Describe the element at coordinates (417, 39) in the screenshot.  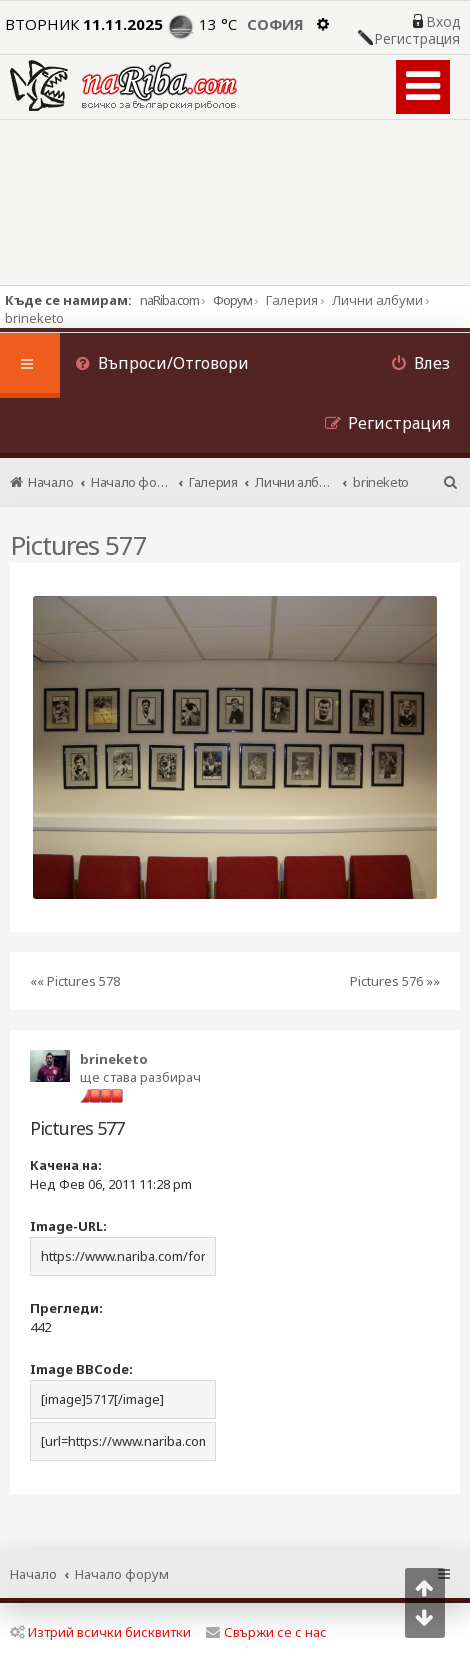
I see `Регистрация` at that location.